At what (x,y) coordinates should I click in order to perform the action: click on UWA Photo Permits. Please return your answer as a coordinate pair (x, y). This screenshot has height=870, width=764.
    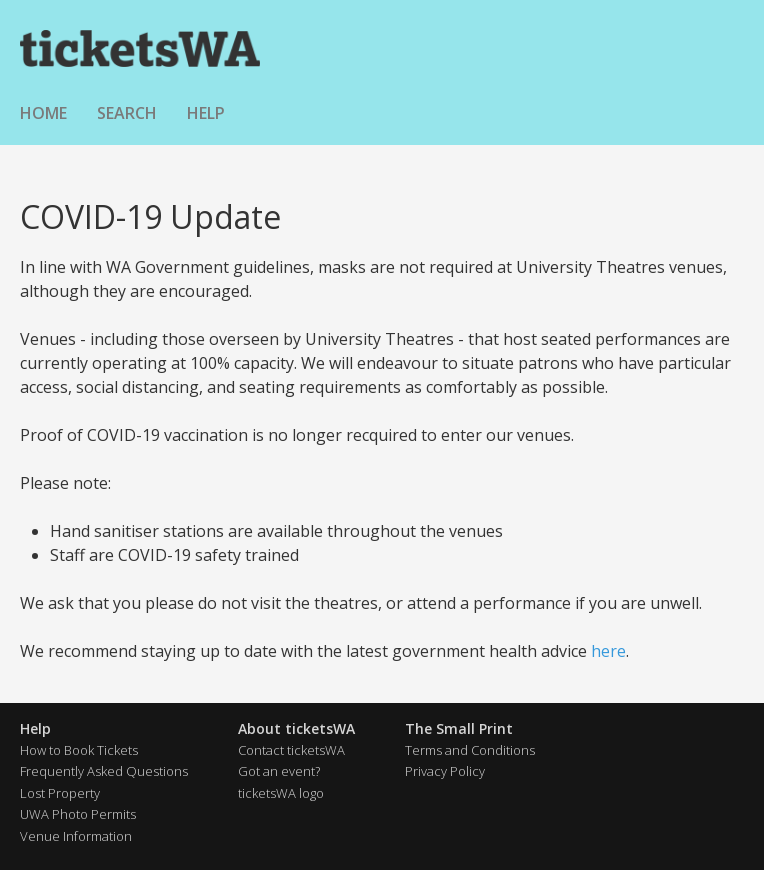
    Looking at the image, I should click on (78, 814).